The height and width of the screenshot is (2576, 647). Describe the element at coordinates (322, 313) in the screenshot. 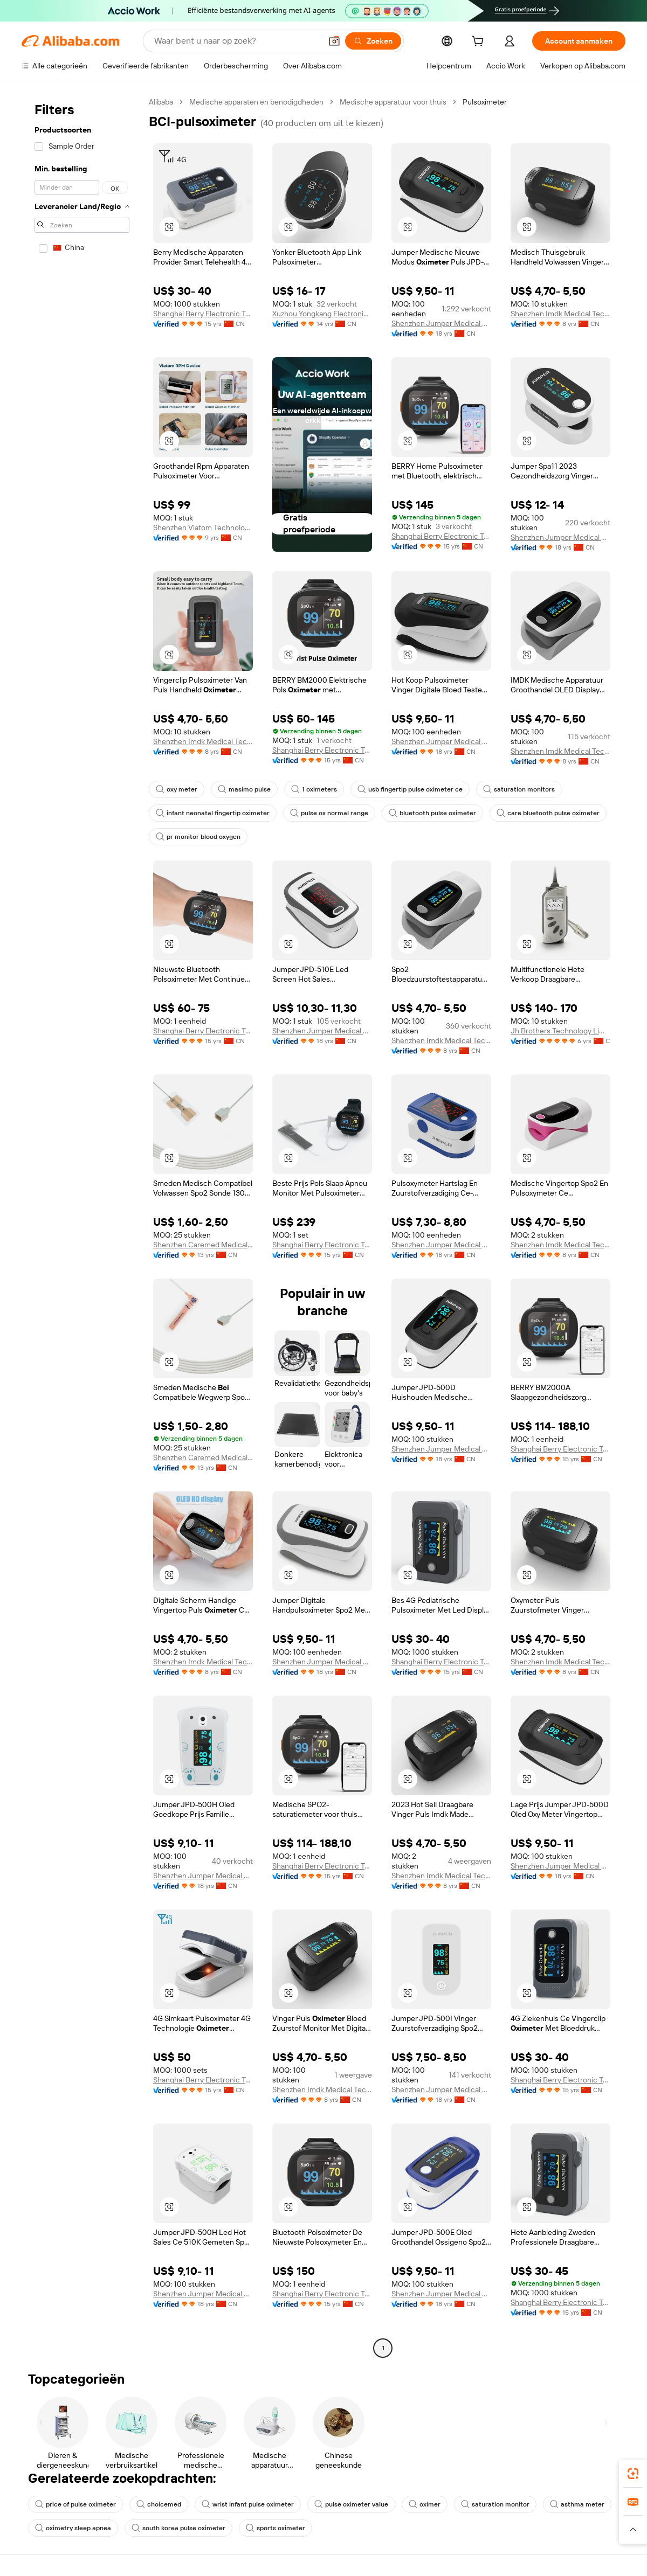

I see `Xuzhou Yongkang Electronic Science Technology Co., Ltd.` at that location.